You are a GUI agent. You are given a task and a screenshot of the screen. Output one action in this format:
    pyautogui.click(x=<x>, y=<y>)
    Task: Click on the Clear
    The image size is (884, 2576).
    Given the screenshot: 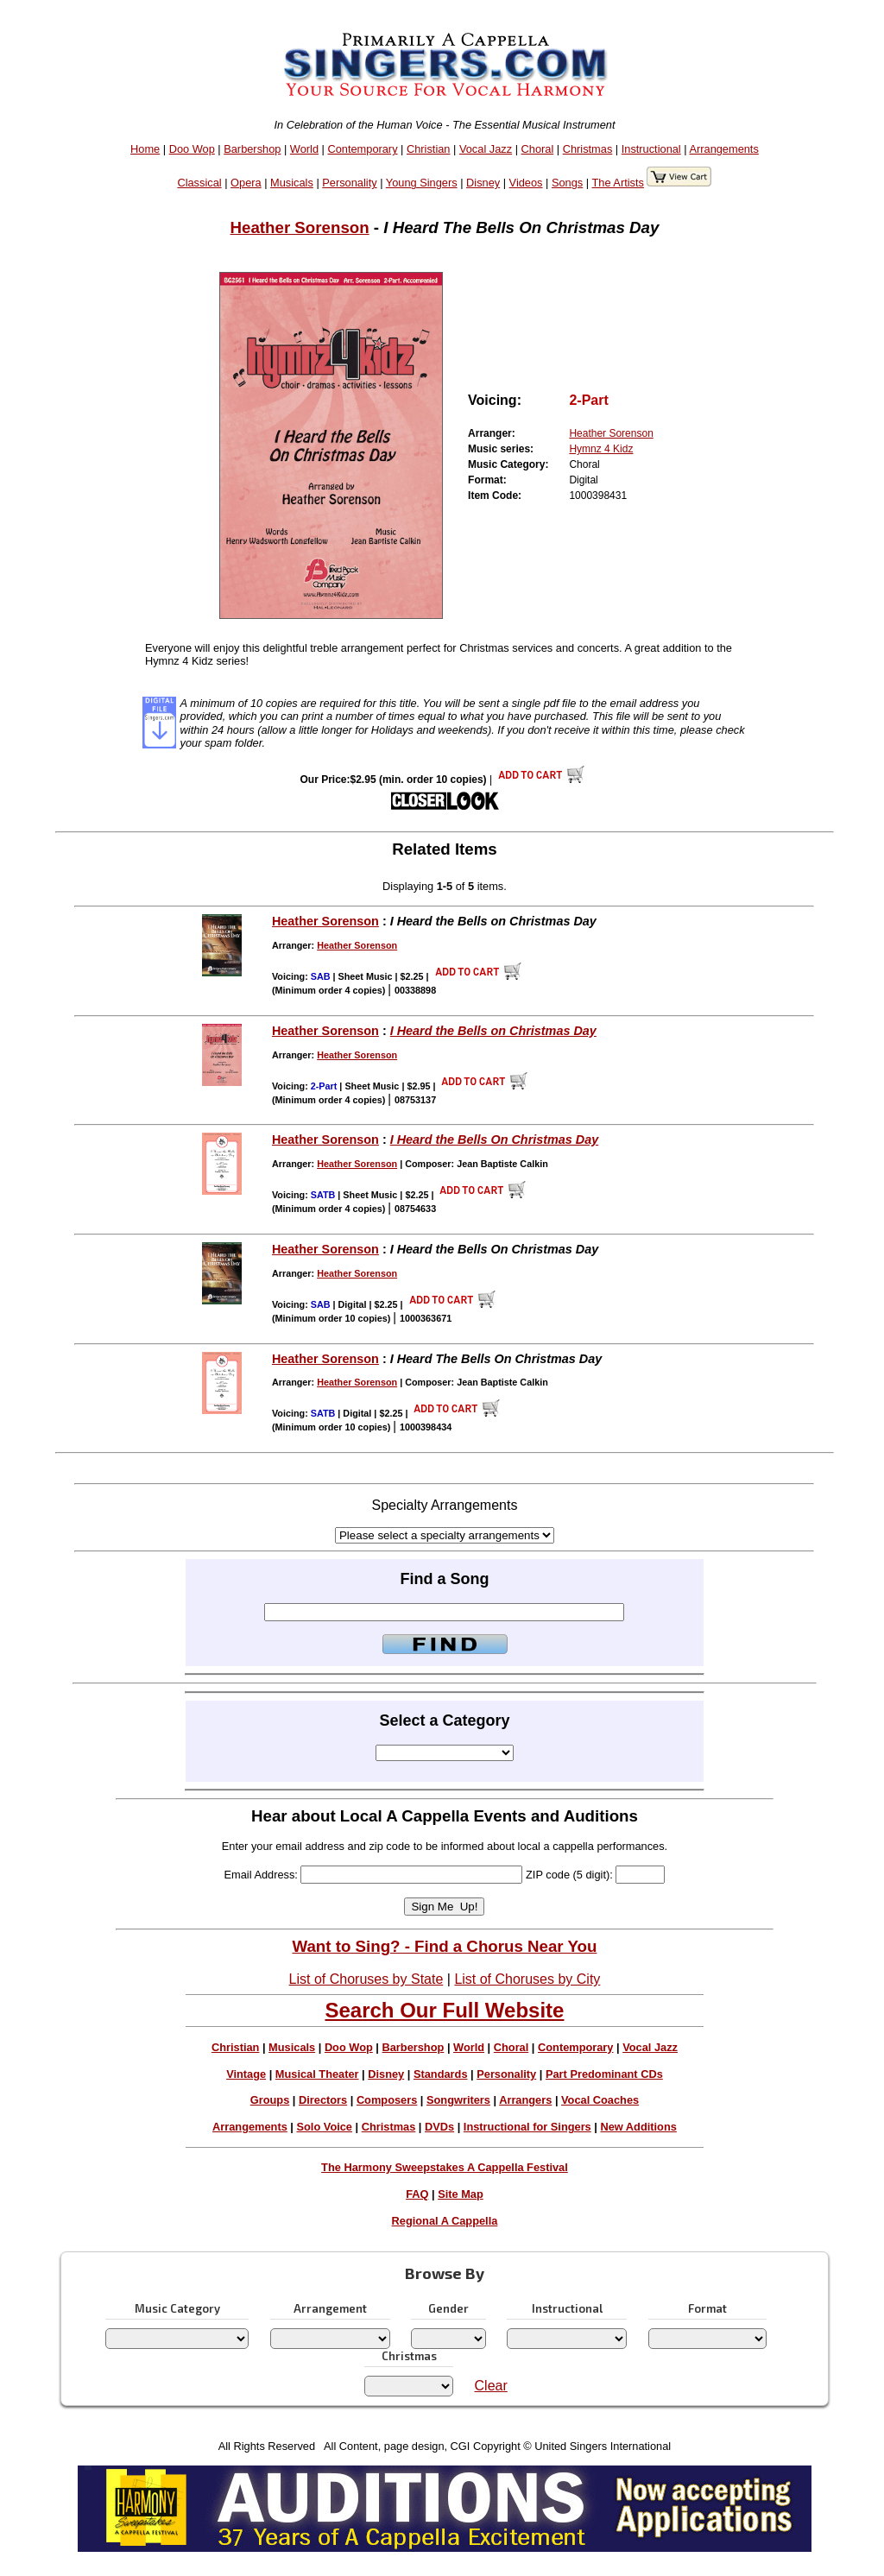 What is the action you would take?
    pyautogui.click(x=491, y=2385)
    